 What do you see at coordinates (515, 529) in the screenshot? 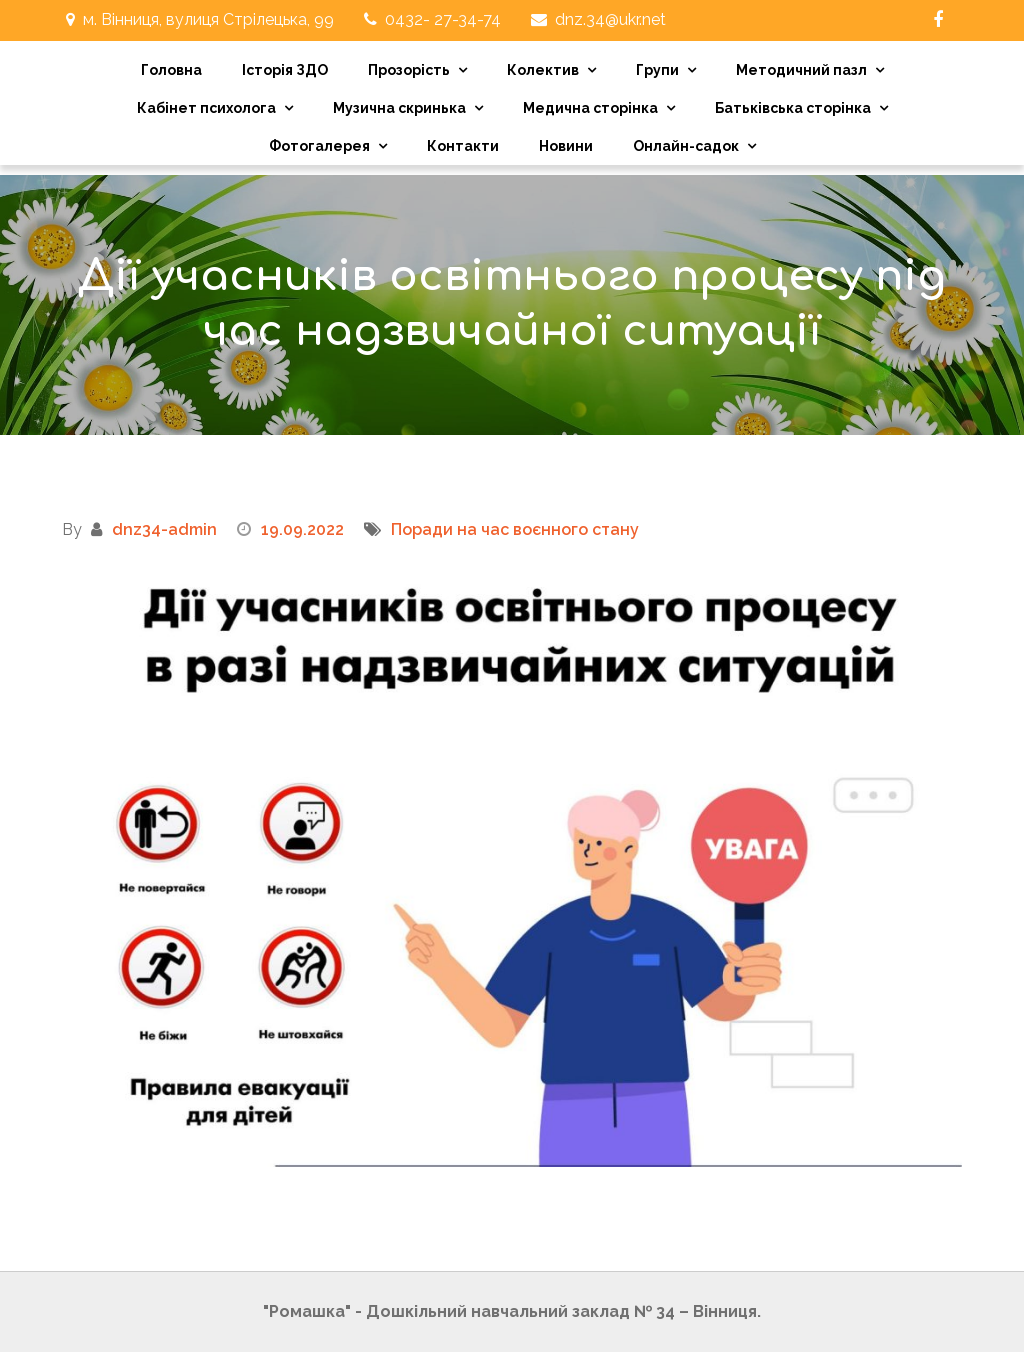
I see `Поради на час воєнного стану` at bounding box center [515, 529].